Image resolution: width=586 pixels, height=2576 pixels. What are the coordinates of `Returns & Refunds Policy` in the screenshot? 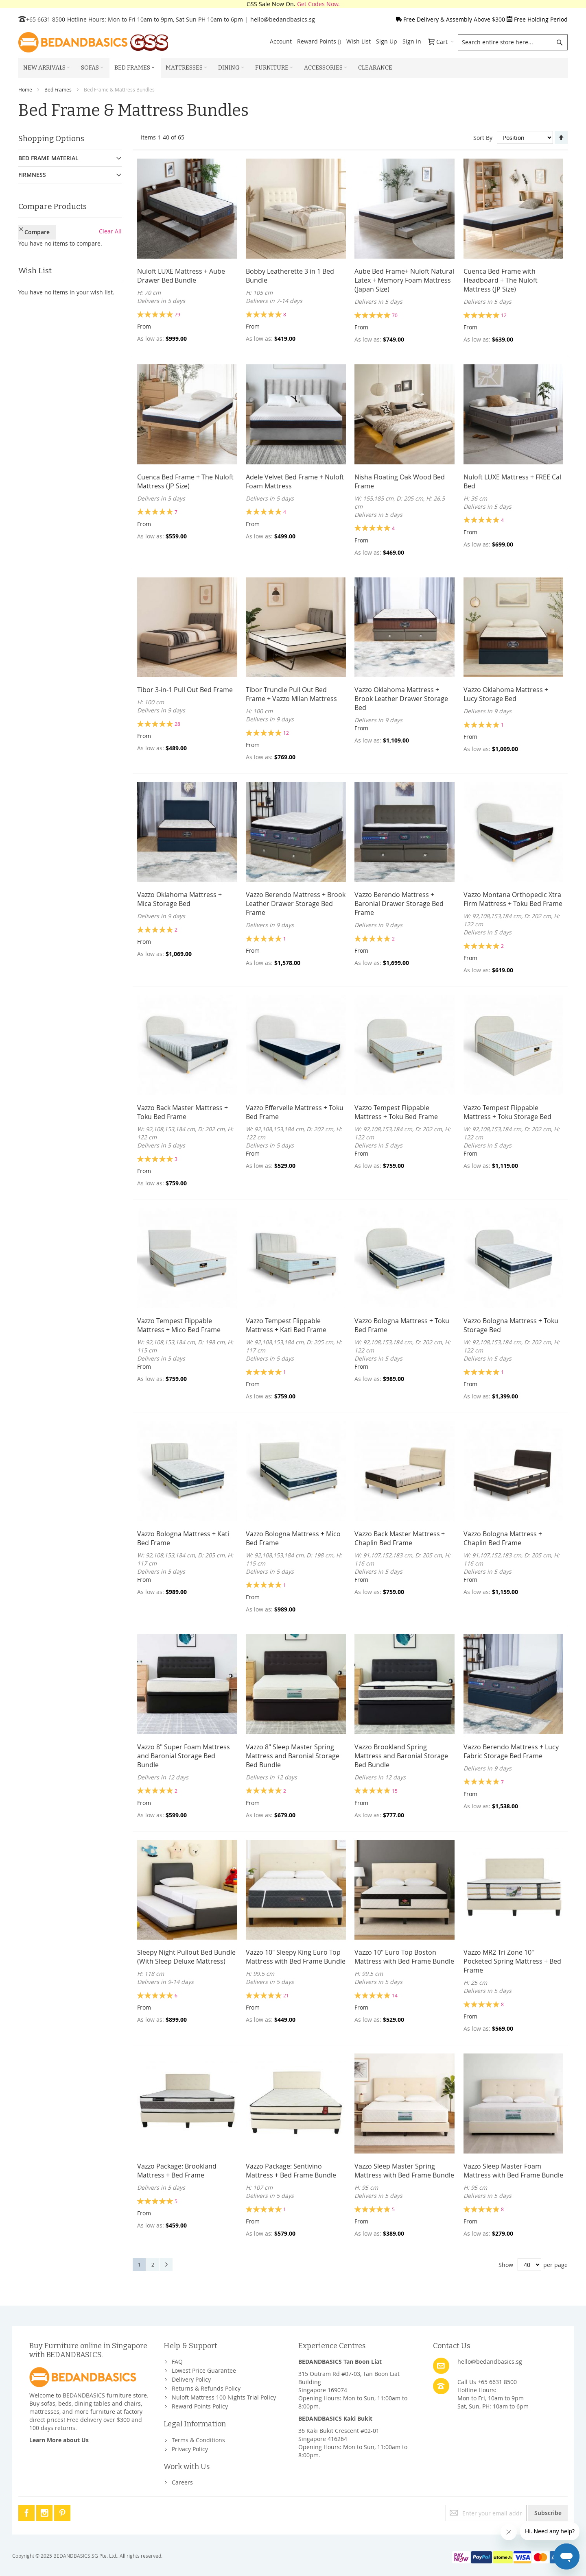 It's located at (206, 2388).